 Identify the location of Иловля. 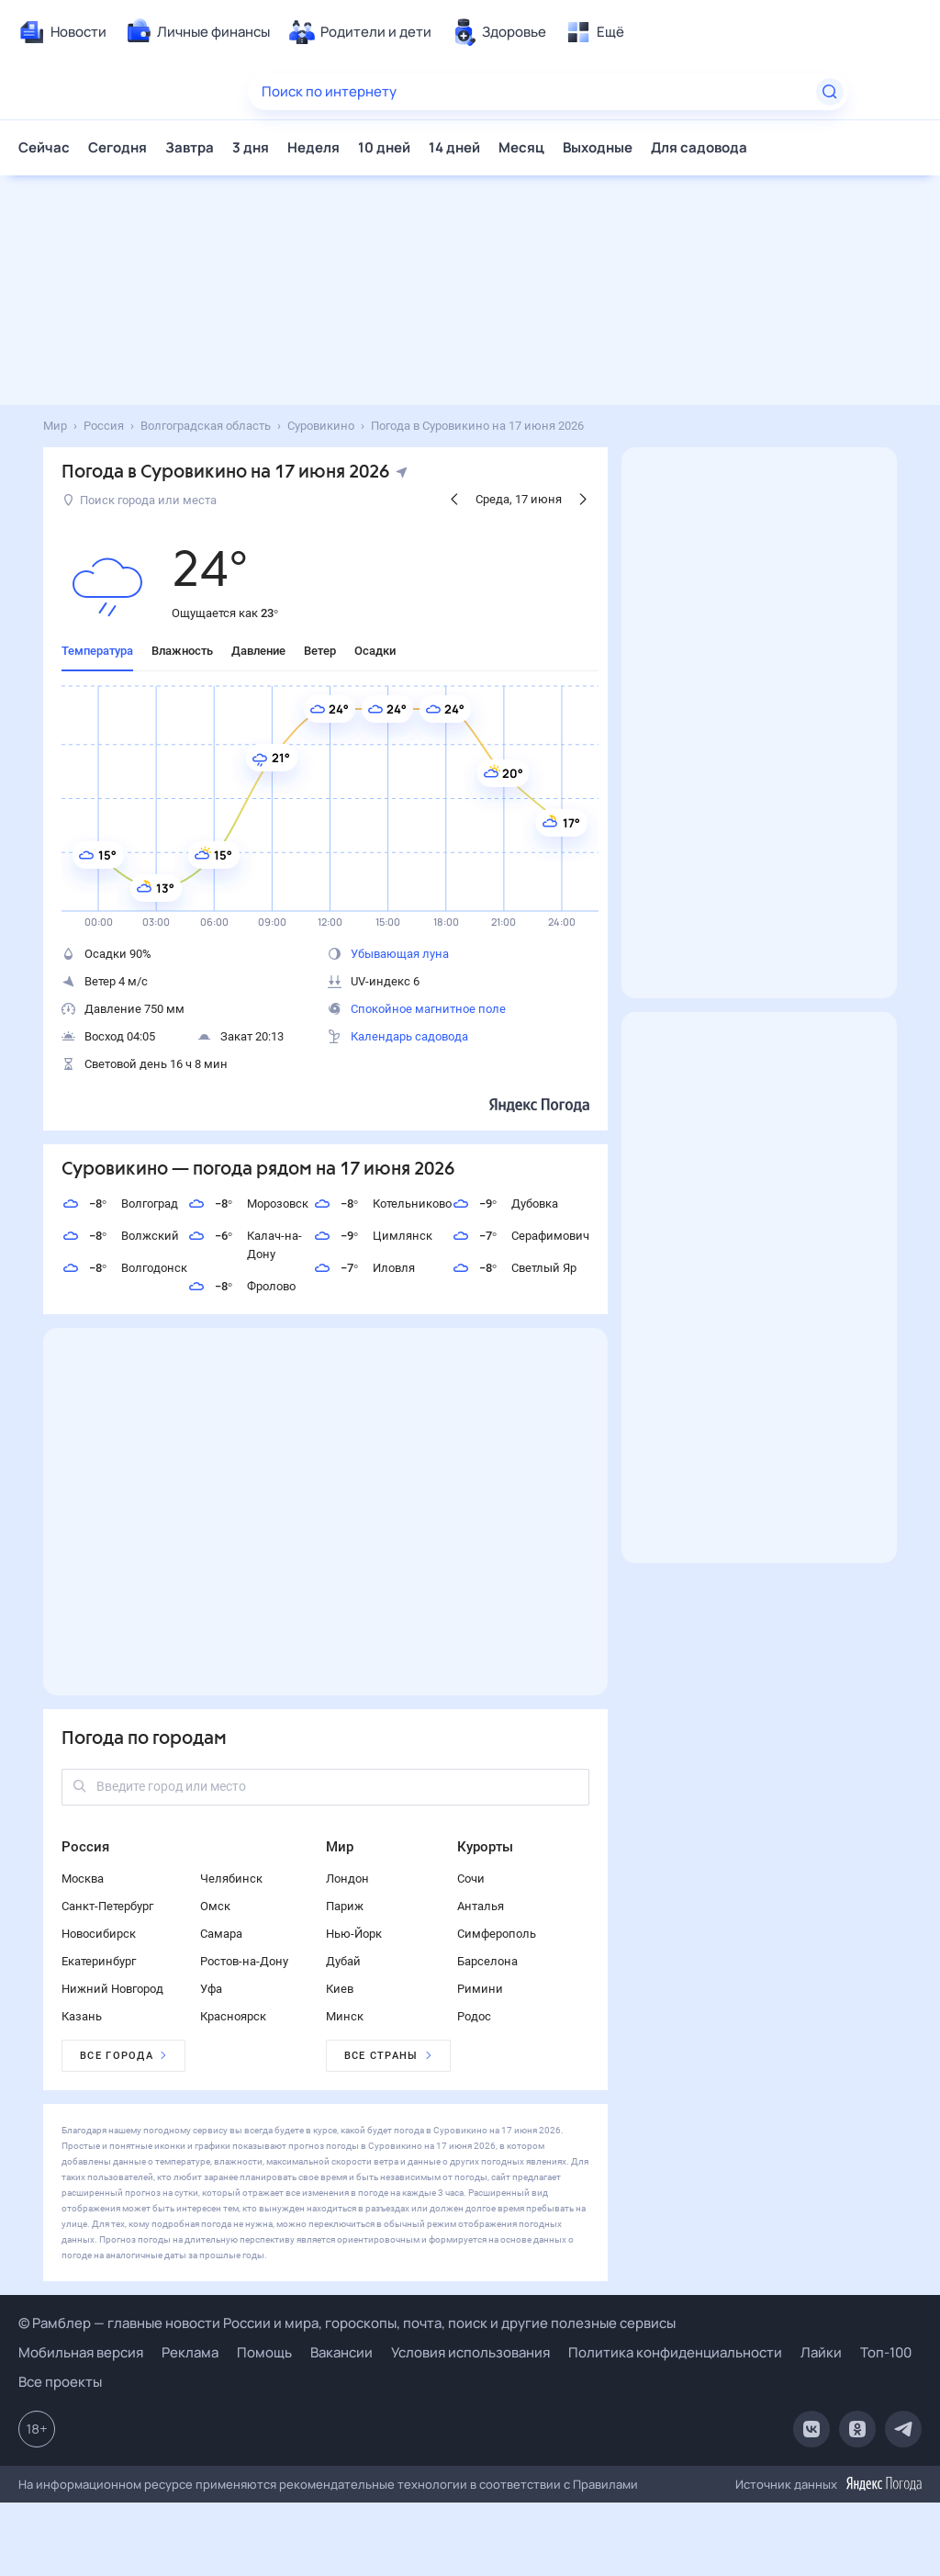
(364, 1268).